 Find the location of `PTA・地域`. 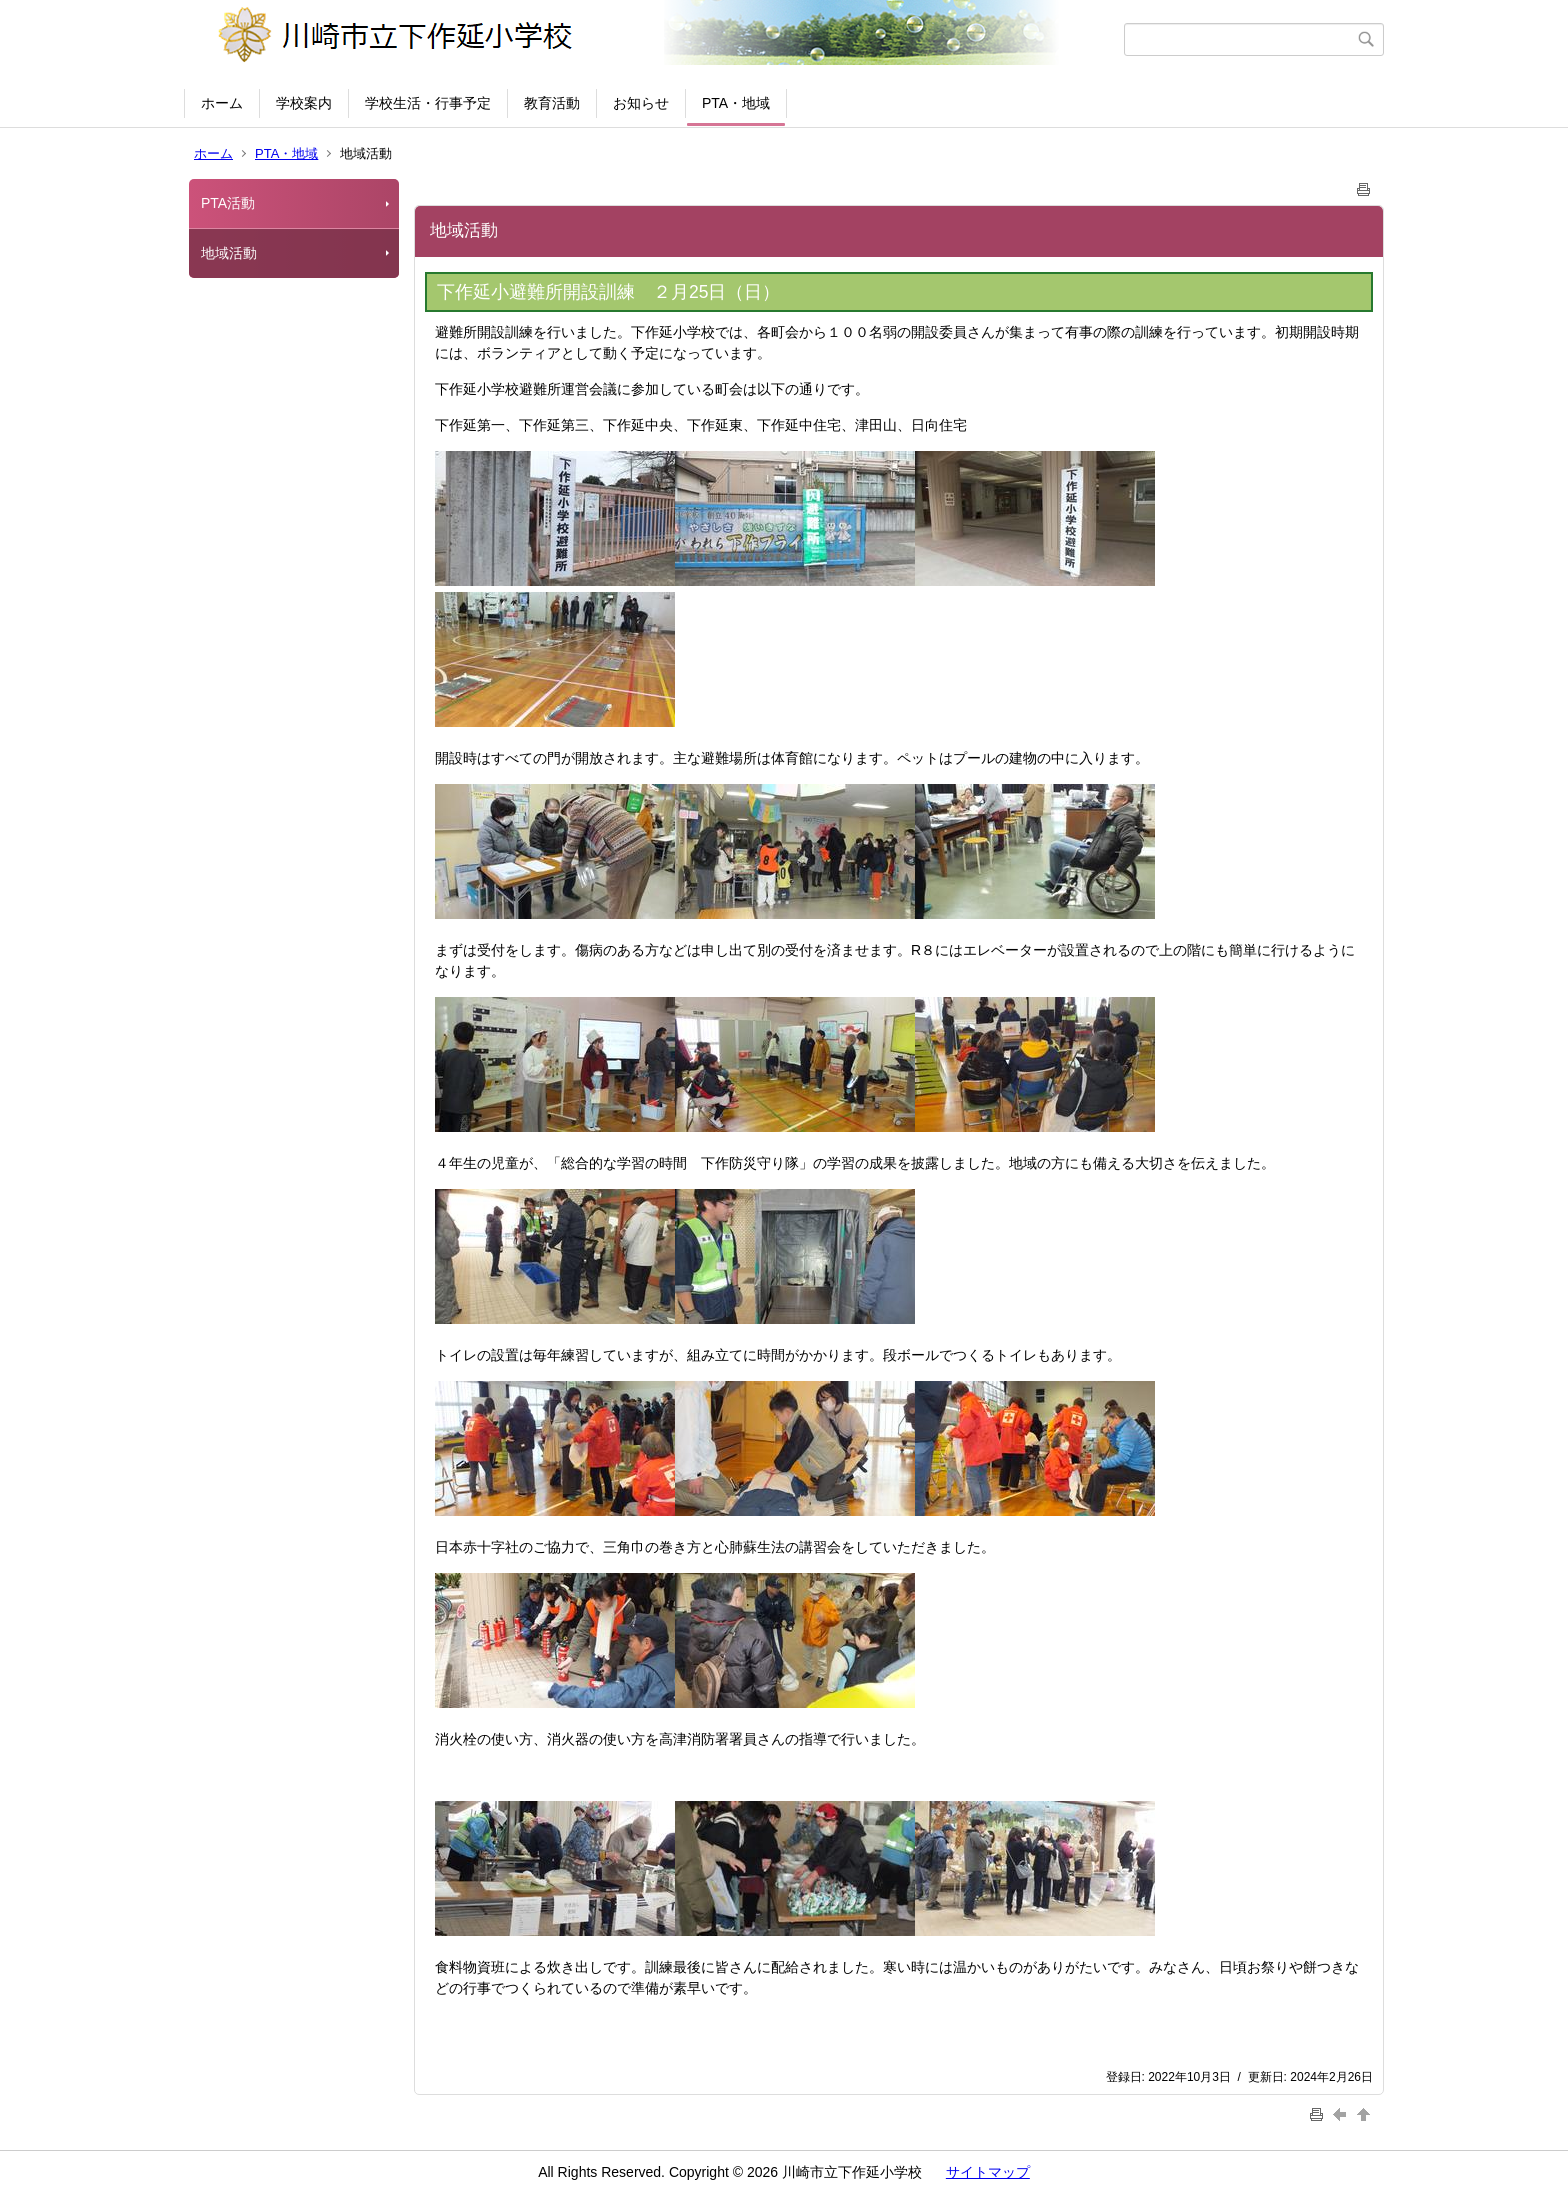

PTA・地域 is located at coordinates (736, 103).